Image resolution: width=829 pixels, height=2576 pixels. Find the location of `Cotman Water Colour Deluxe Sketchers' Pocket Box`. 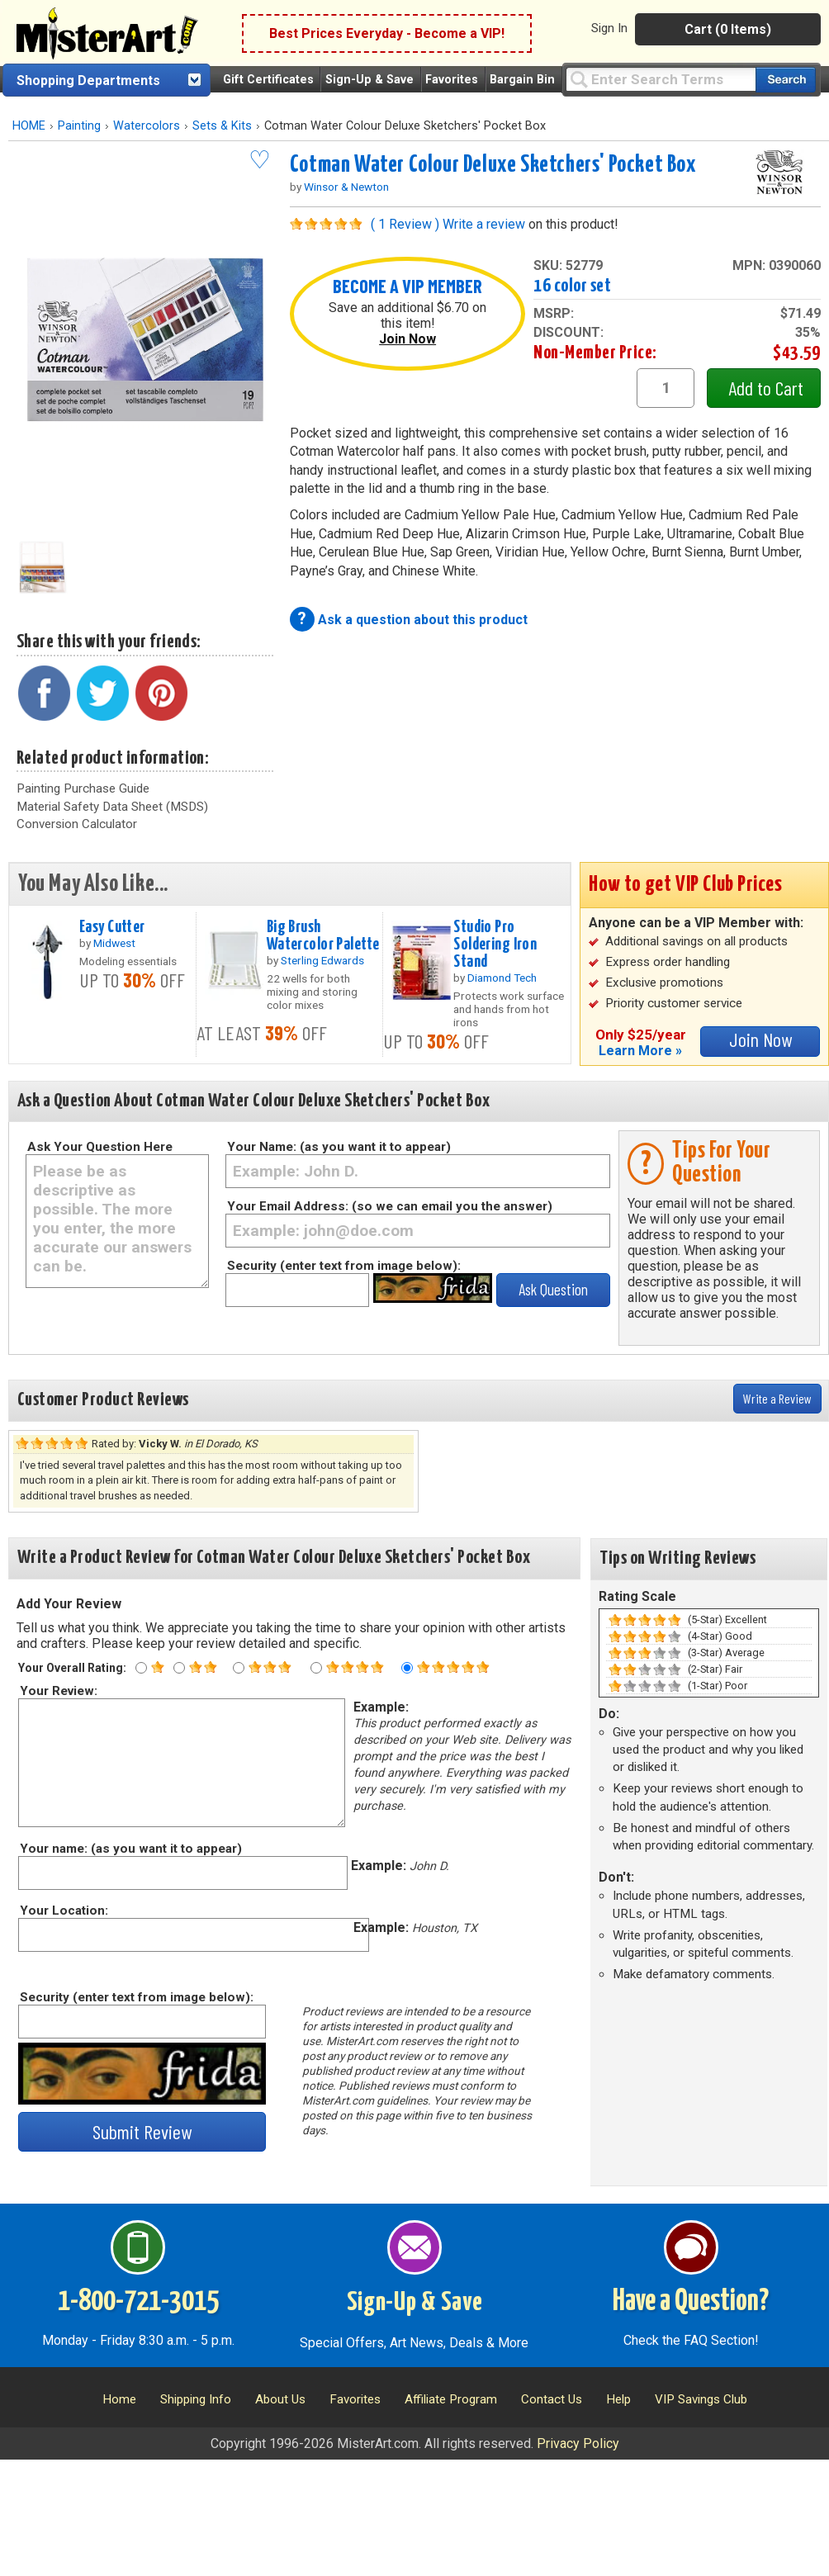

Cotman Water Colour Deluxe Sketchers' Pocket Box is located at coordinates (493, 165).